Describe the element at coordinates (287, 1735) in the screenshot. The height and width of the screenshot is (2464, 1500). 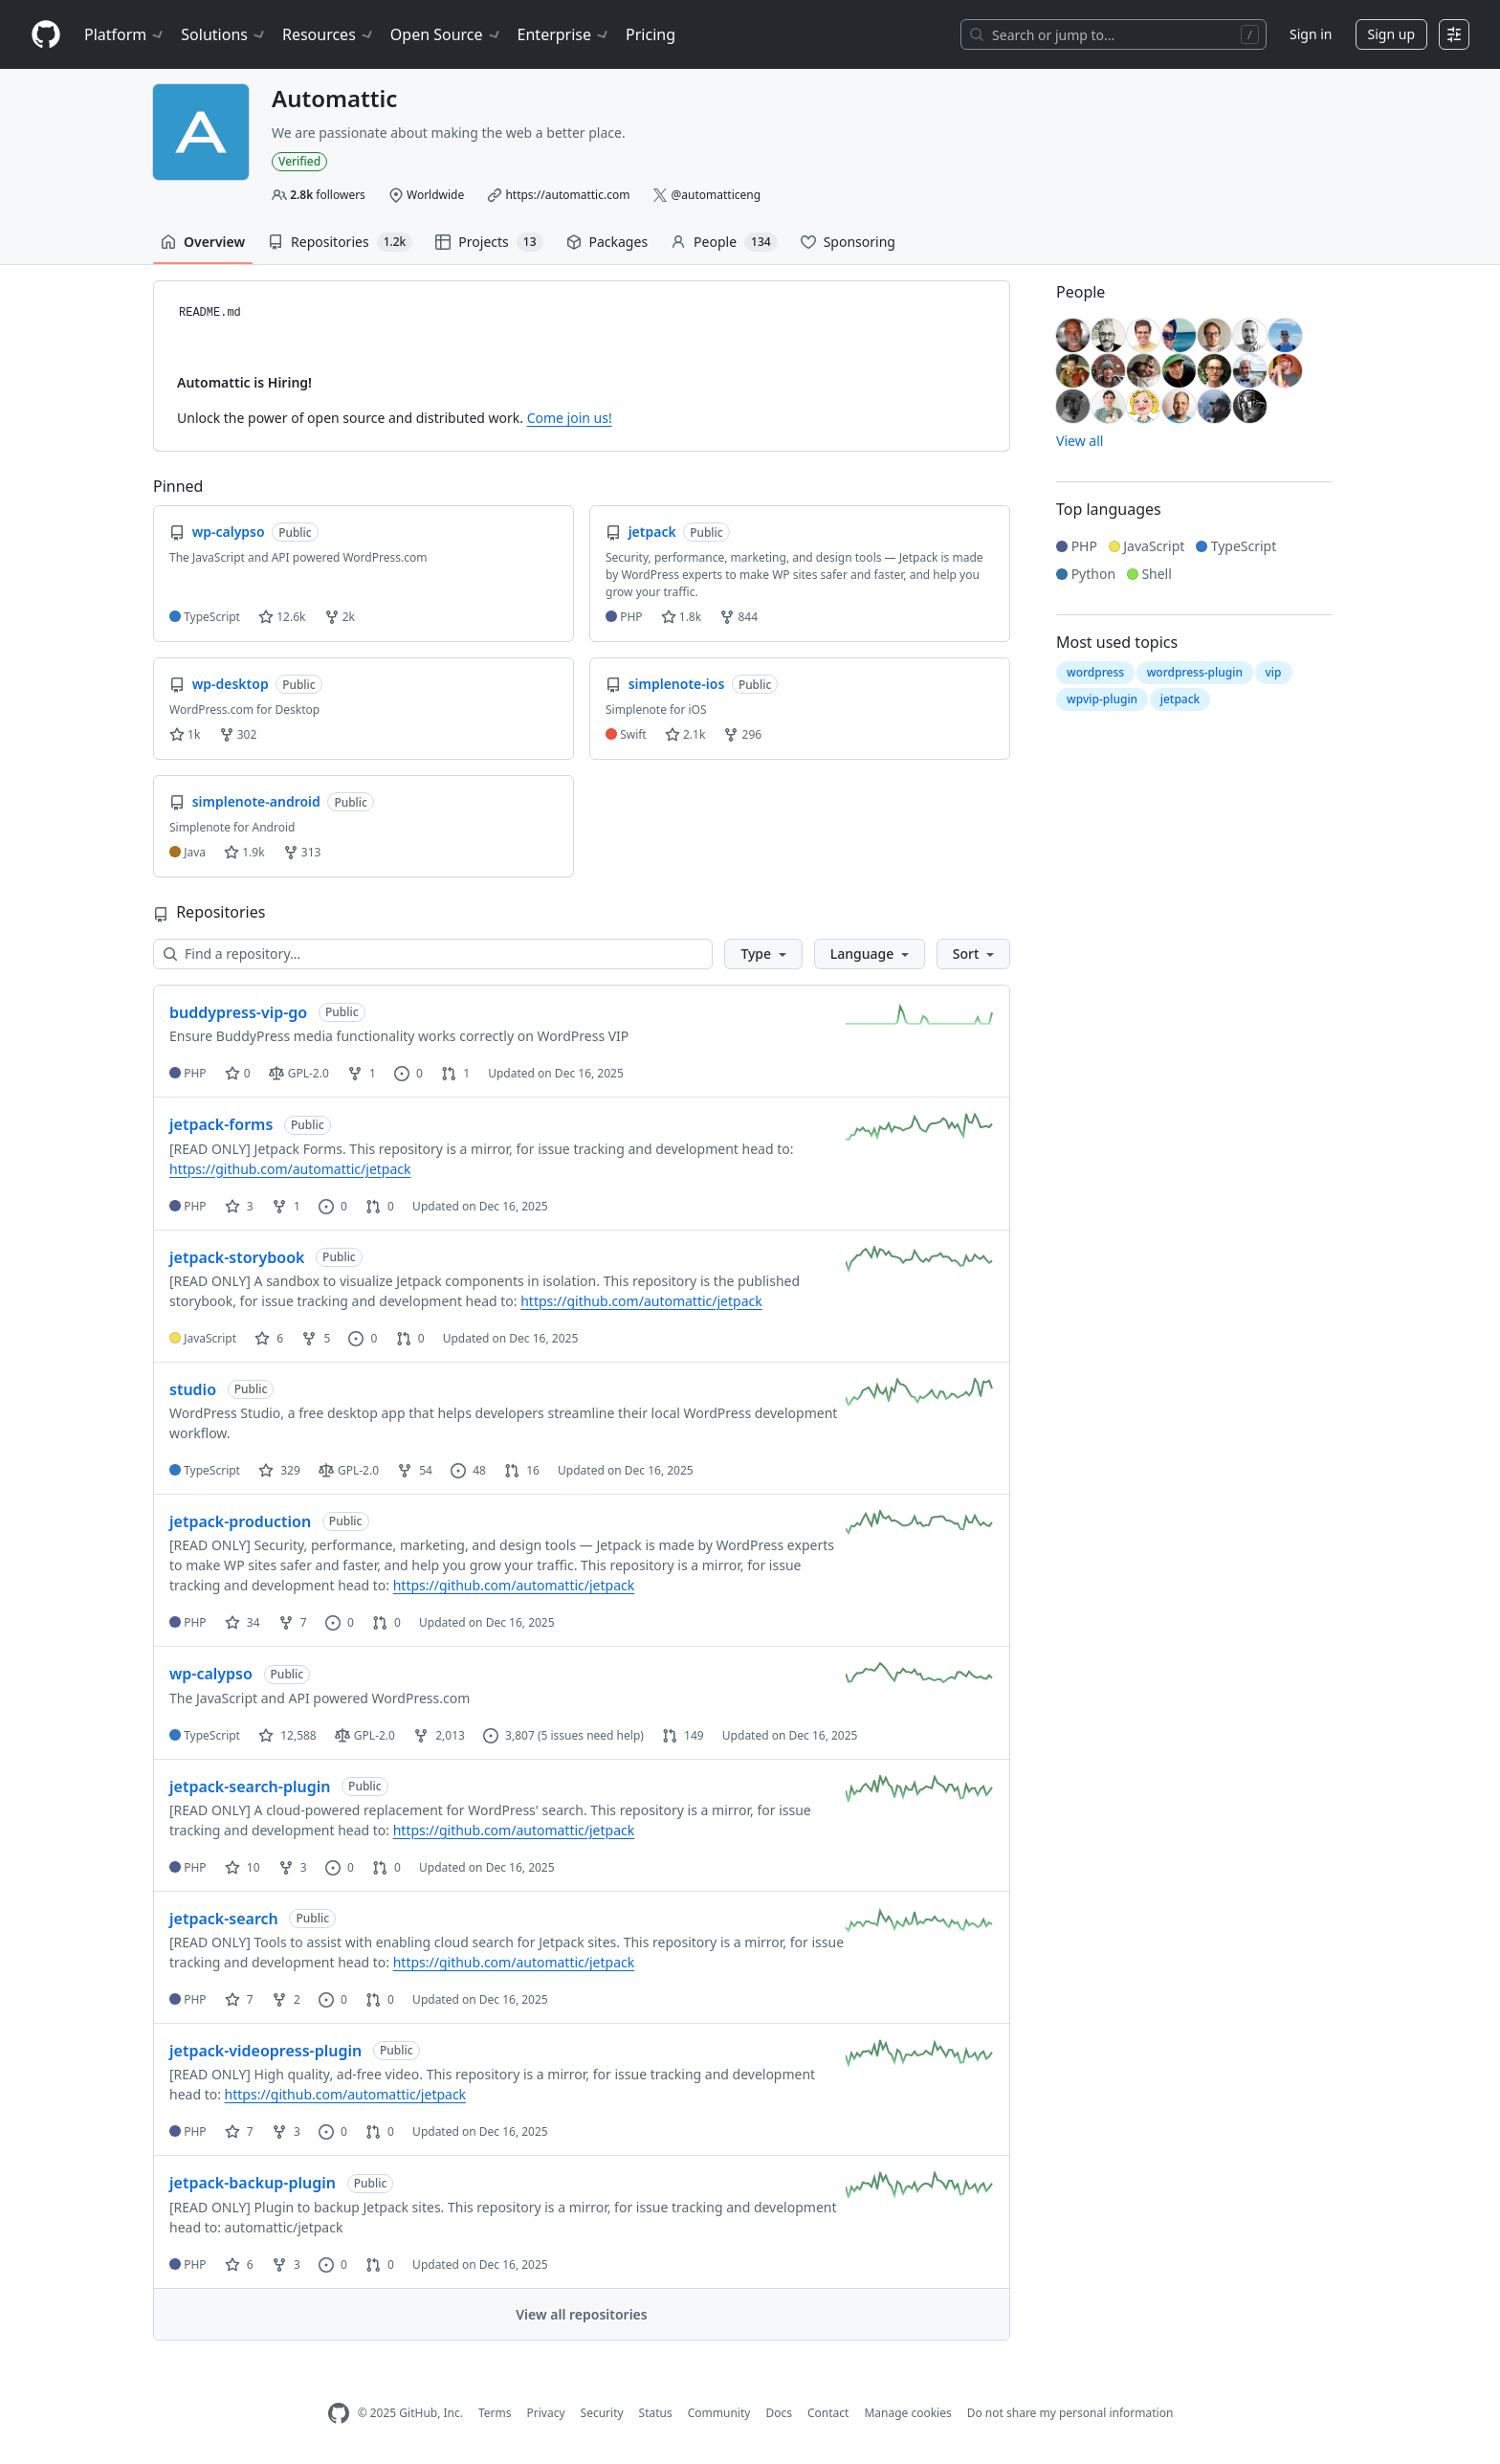
I see `12,588 [12588 stars]` at that location.